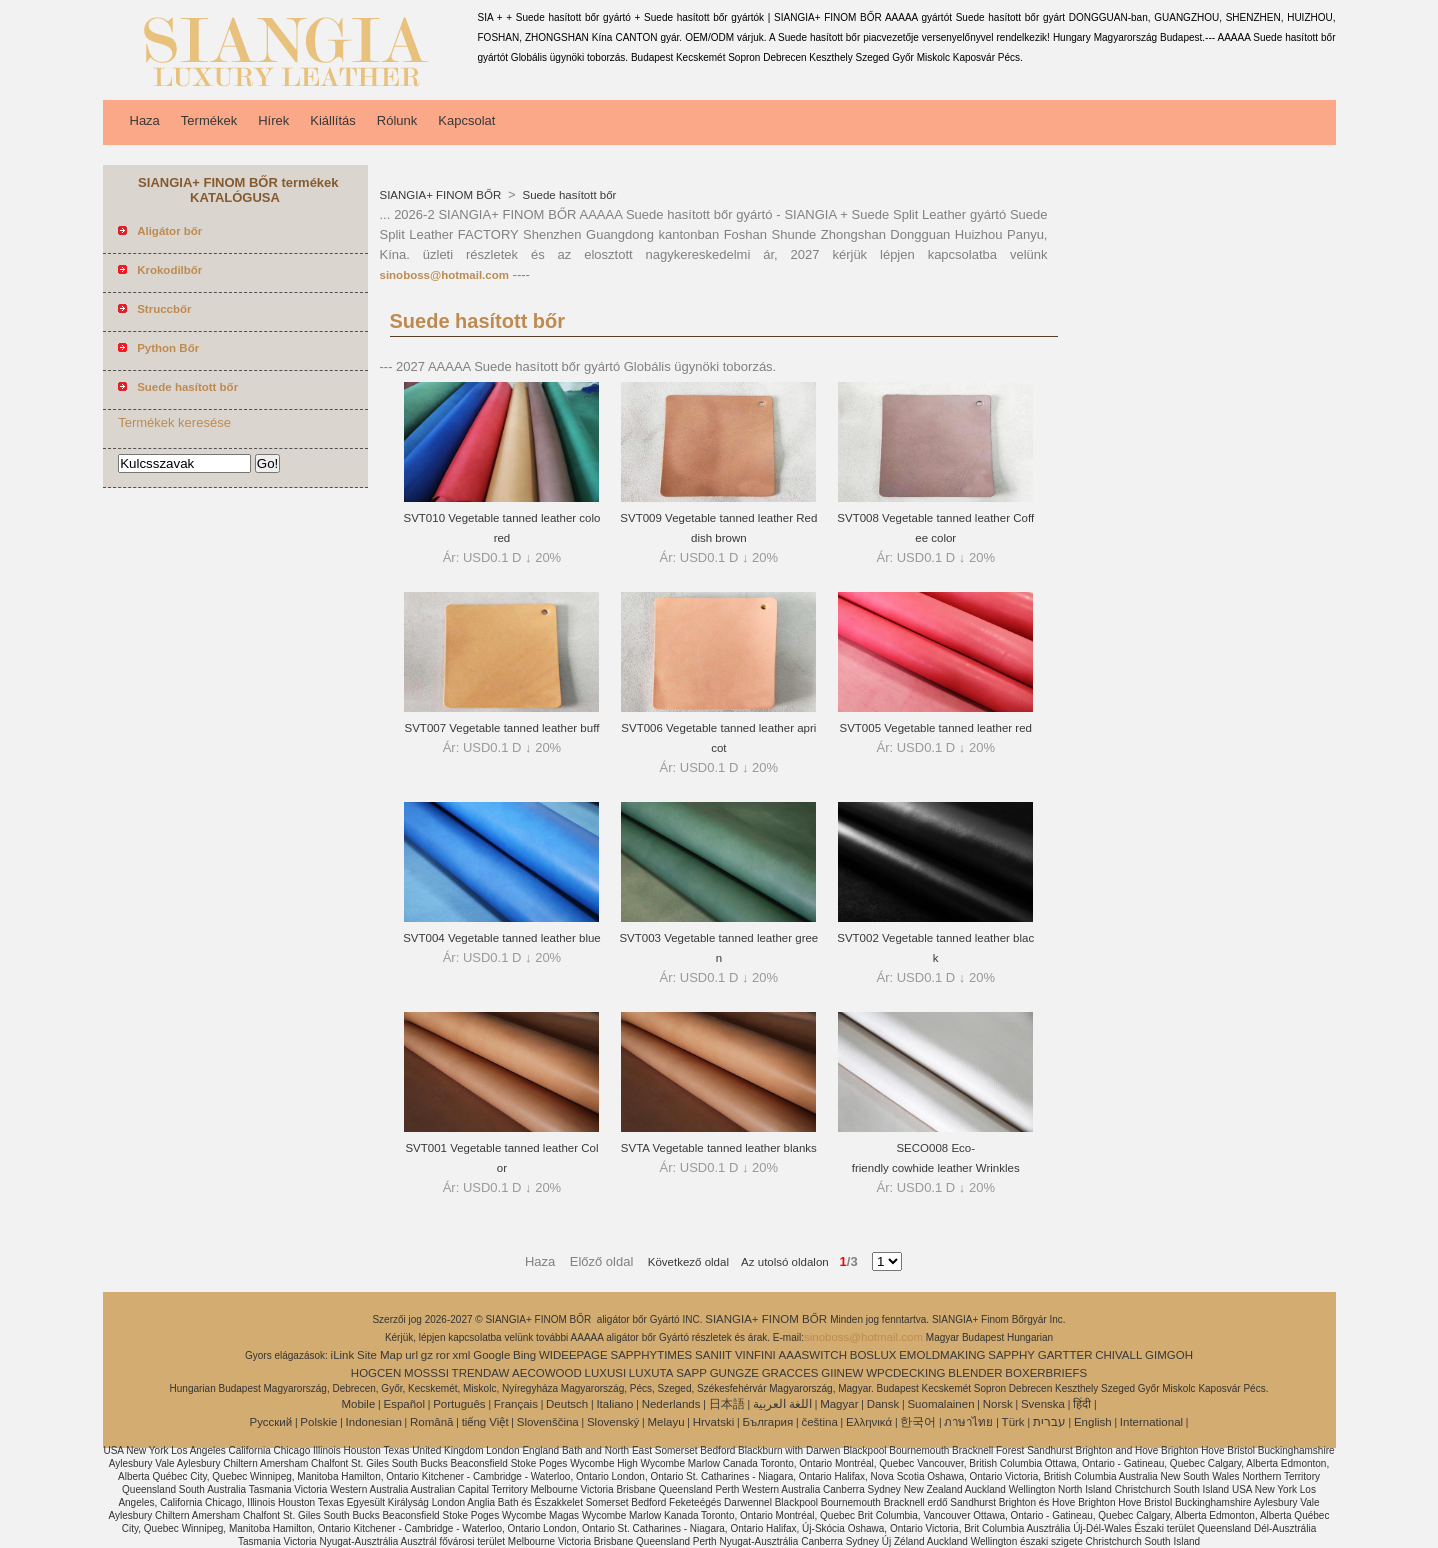 This screenshot has height=1548, width=1438. Describe the element at coordinates (548, 1422) in the screenshot. I see `Slovenščina` at that location.